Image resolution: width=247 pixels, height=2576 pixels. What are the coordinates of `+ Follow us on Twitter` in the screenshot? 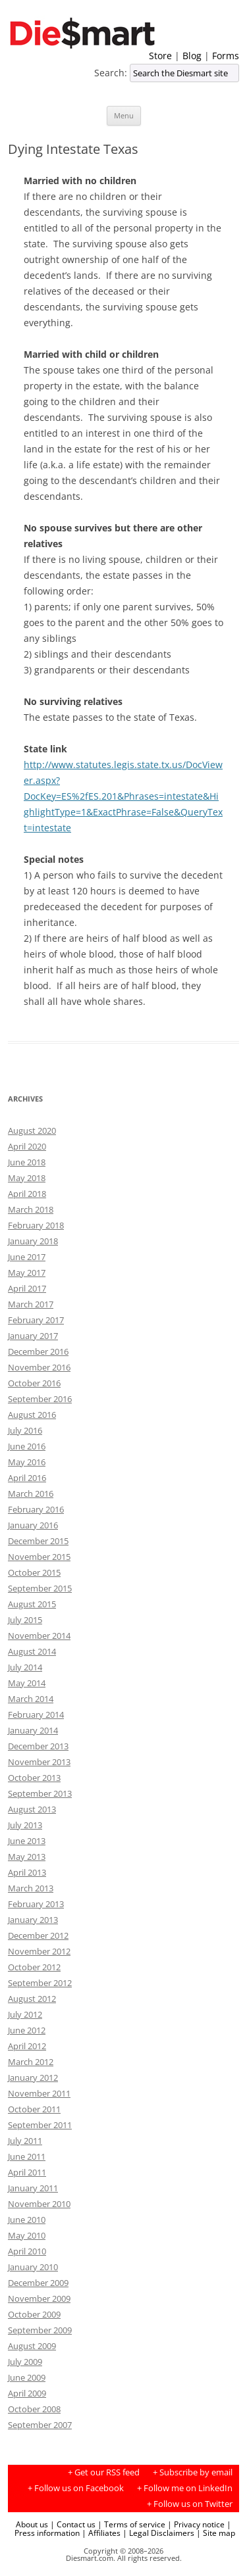 It's located at (190, 2504).